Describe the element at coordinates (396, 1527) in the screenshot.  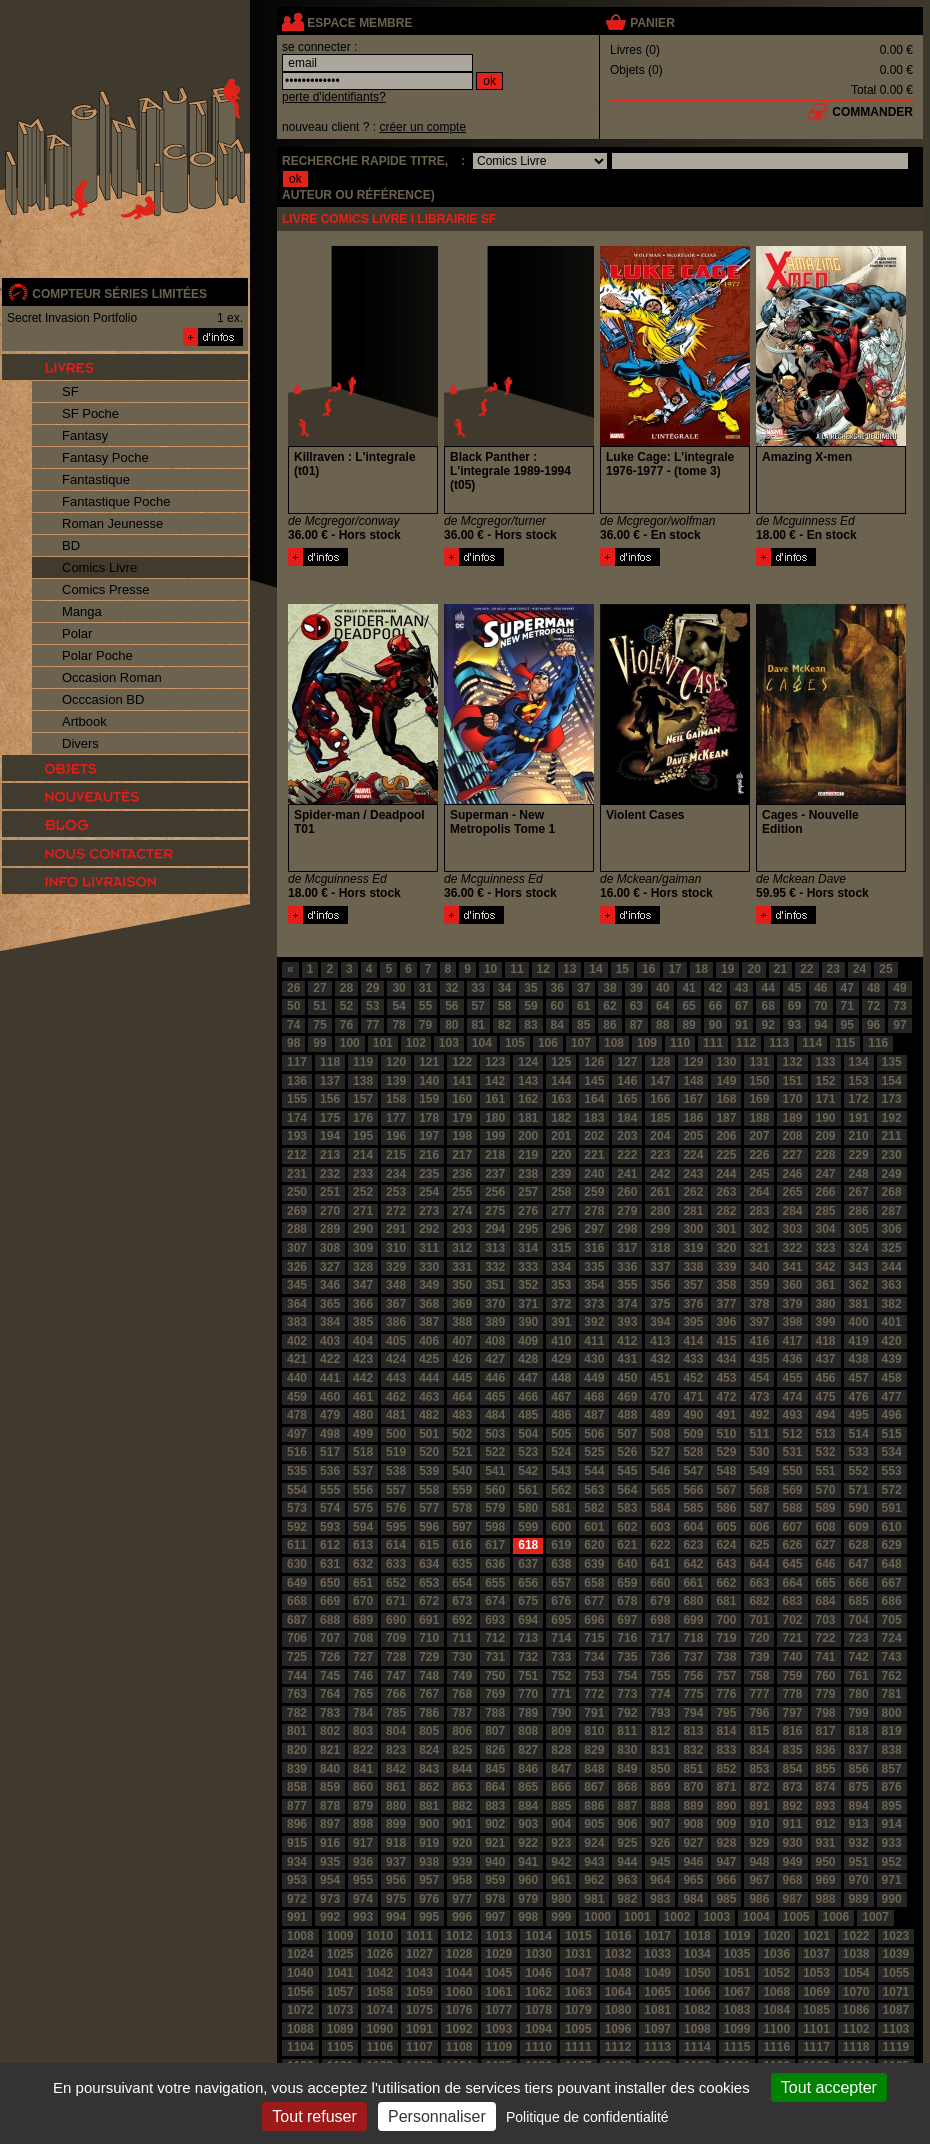
I see `595` at that location.